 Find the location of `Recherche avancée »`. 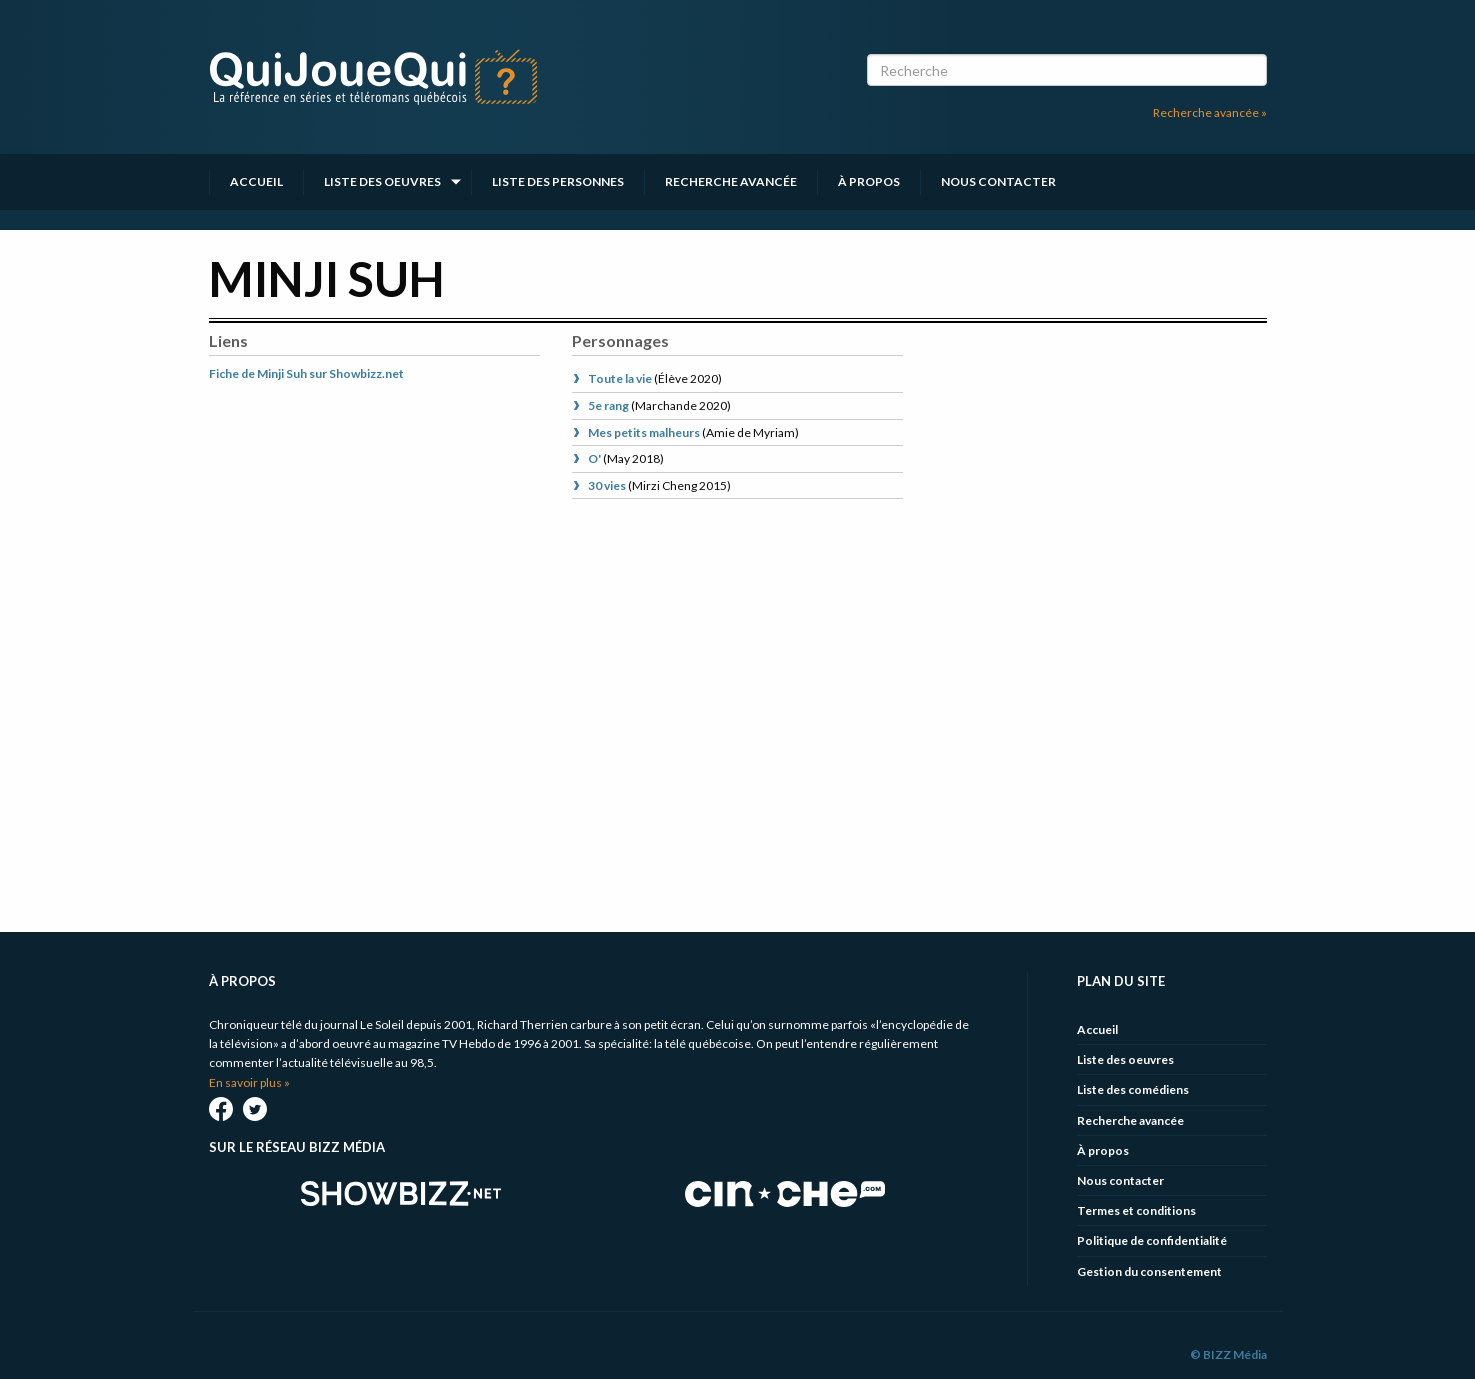

Recherche avancée » is located at coordinates (1210, 112).